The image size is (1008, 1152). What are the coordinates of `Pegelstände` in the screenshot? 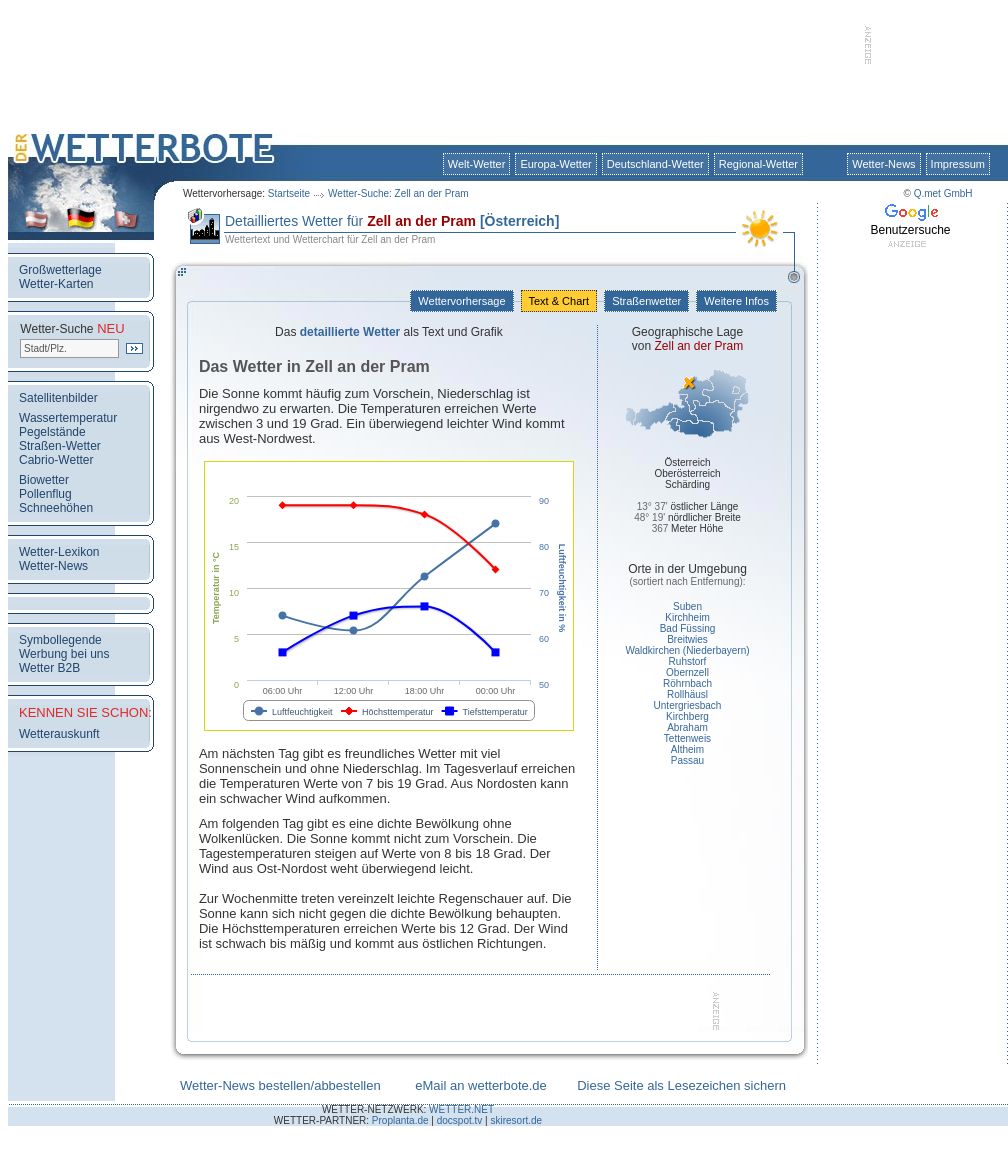 It's located at (52, 432).